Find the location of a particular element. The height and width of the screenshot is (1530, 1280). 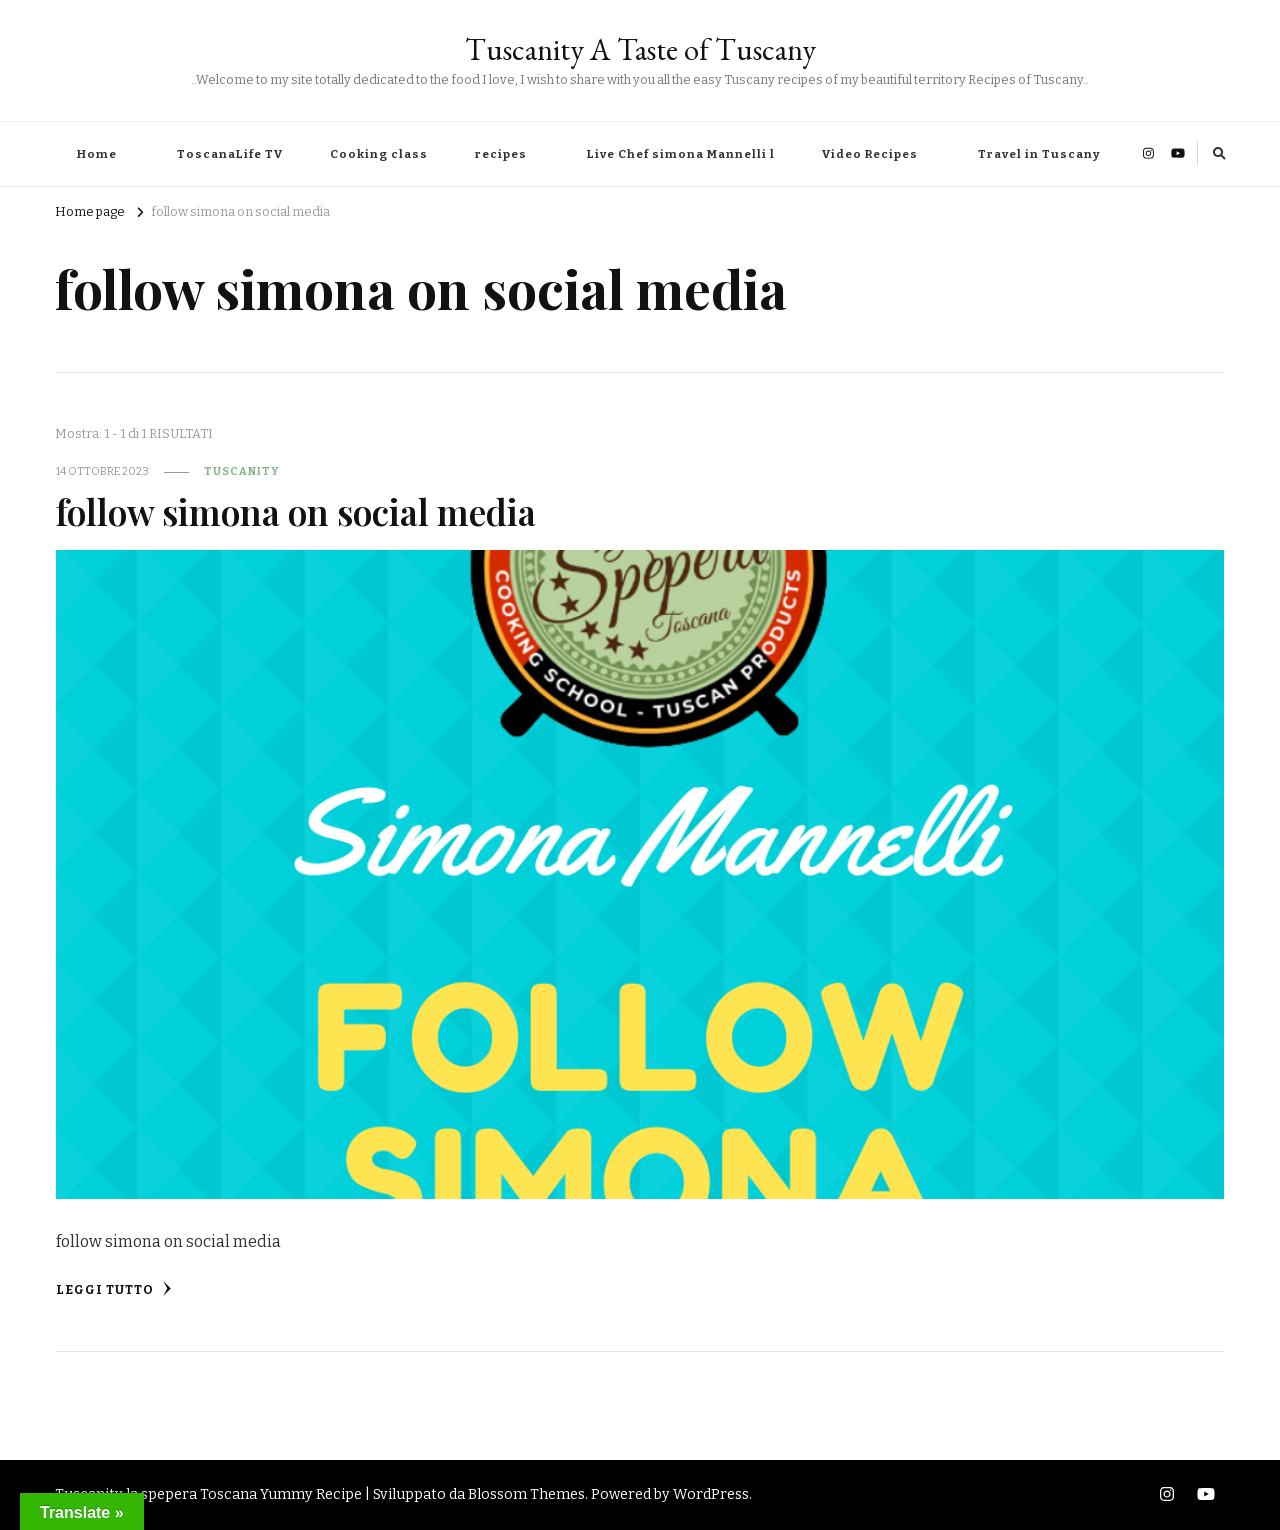

tuscanity is located at coordinates (241, 471).